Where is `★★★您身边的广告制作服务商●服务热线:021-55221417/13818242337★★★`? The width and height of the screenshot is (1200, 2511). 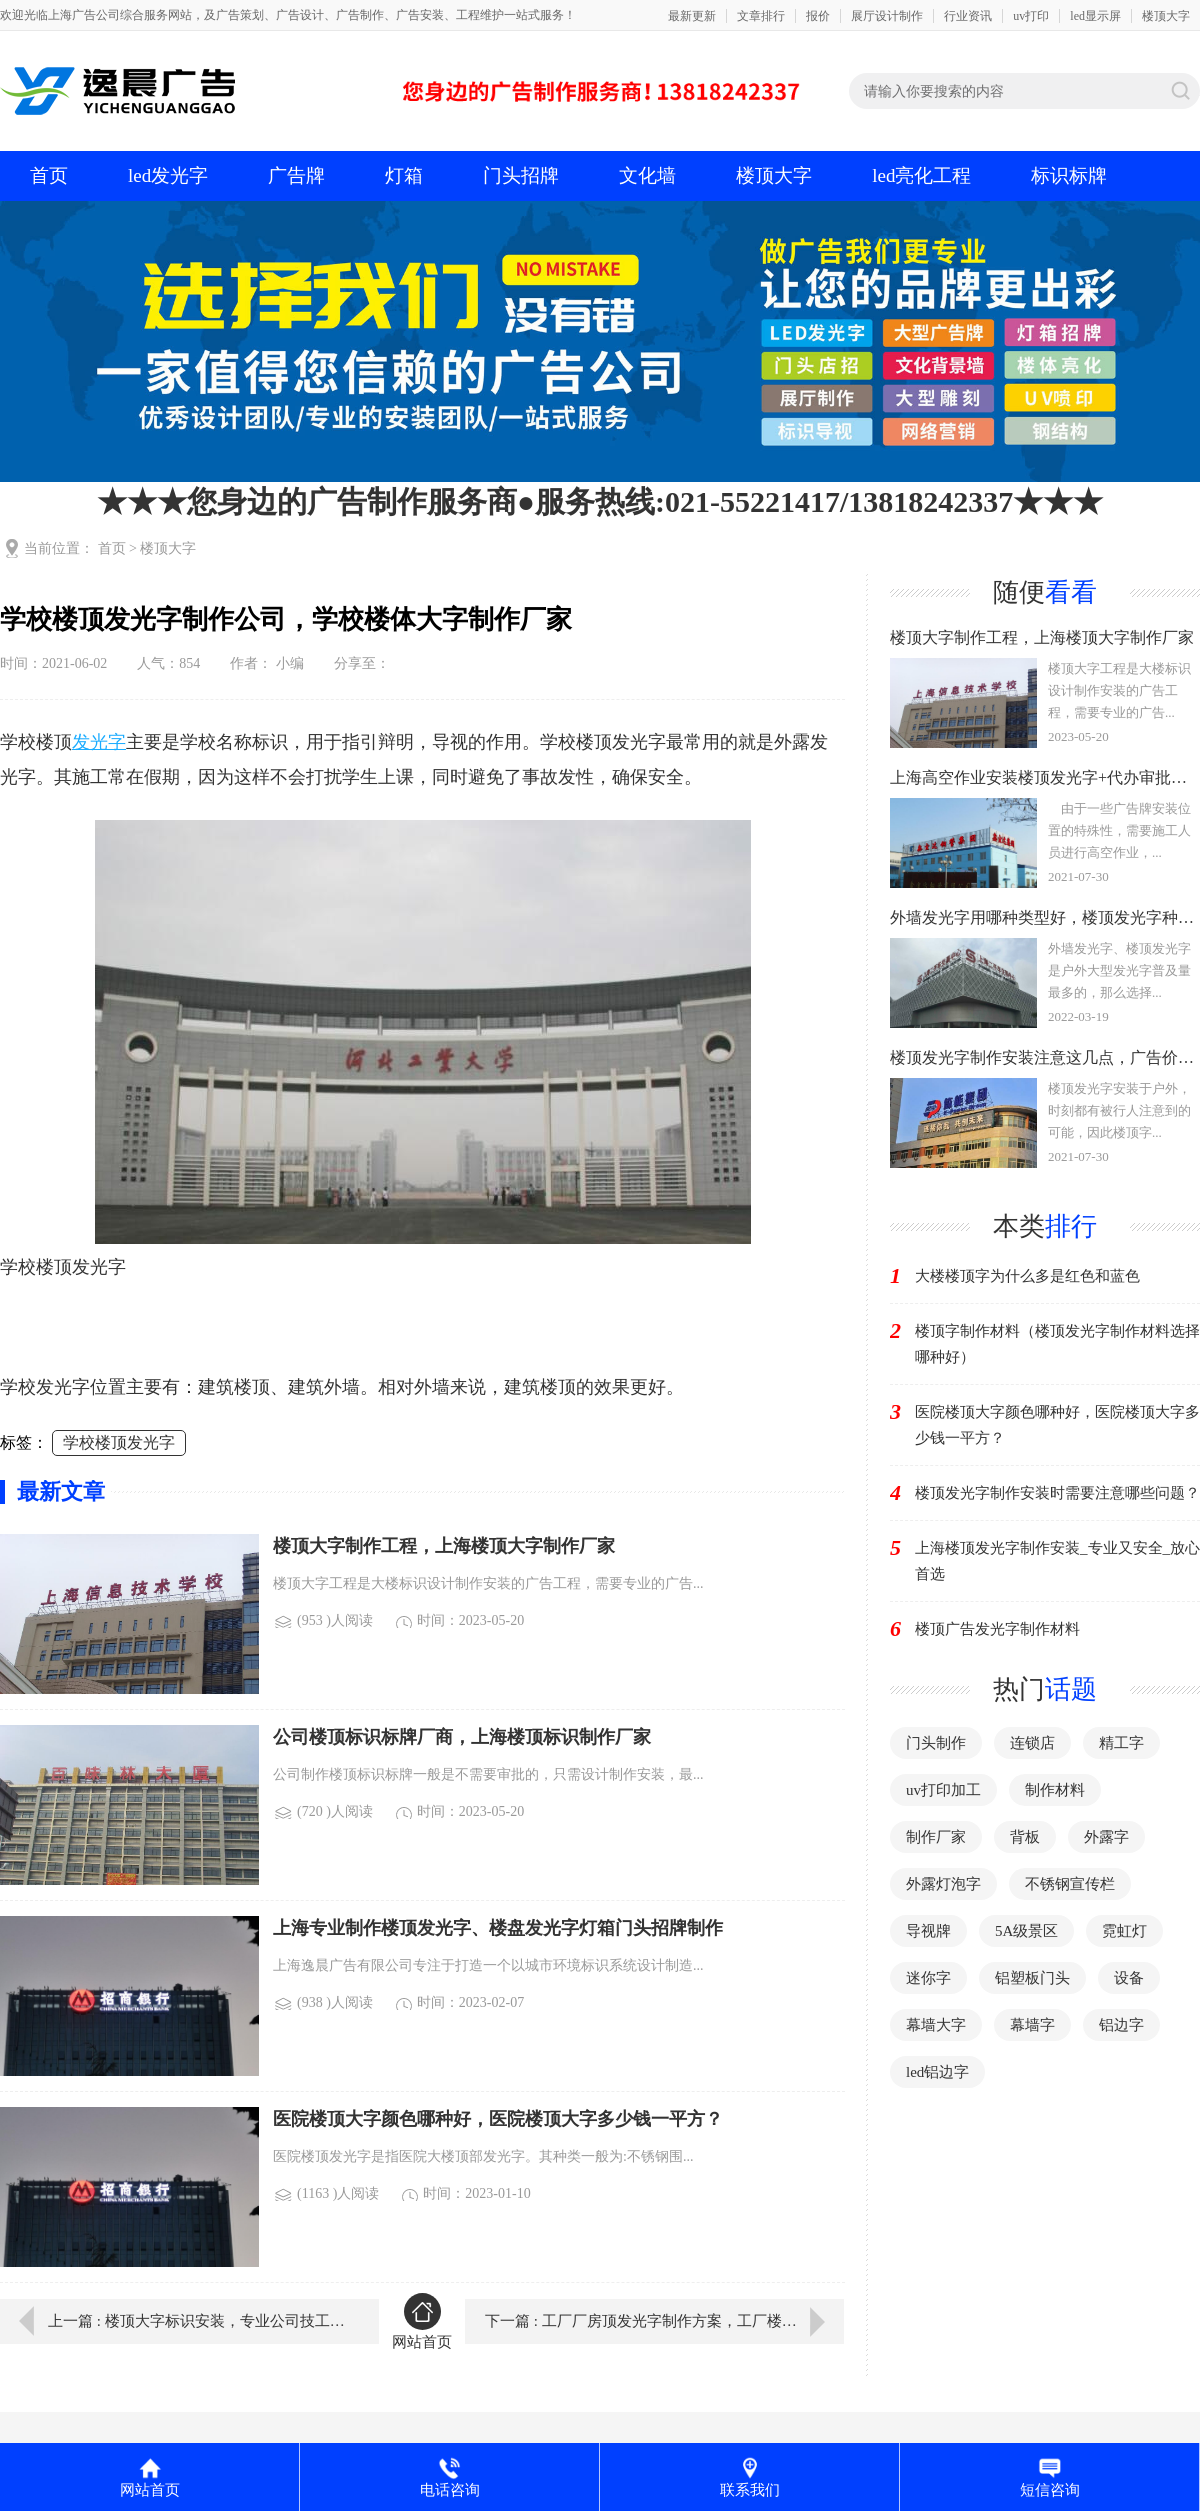
★★★您身边的广告制作服务商●服务热线:021-55221417/13818242337★★★ is located at coordinates (600, 501).